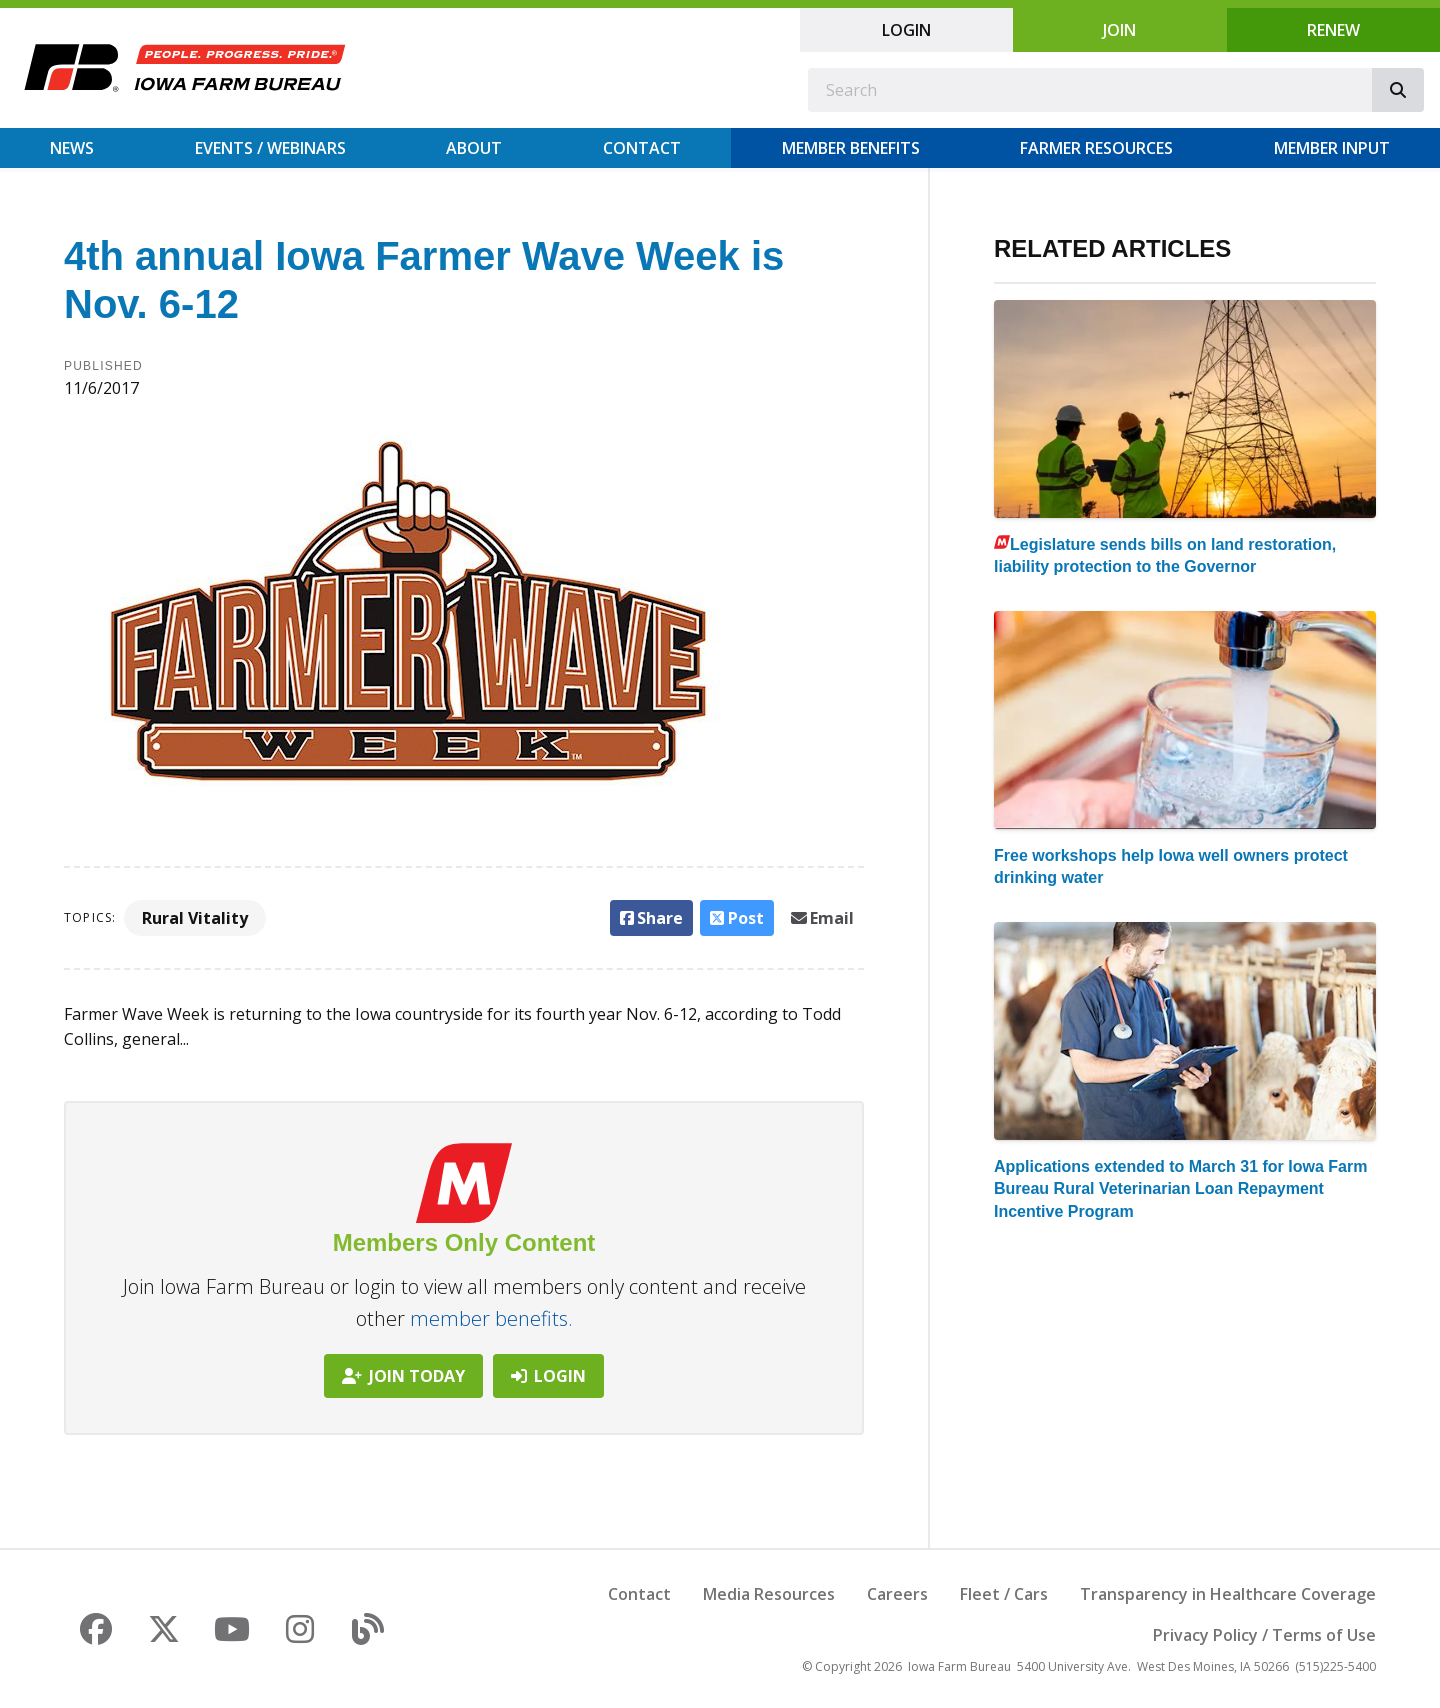  Describe the element at coordinates (1228, 1594) in the screenshot. I see `Transparency in Healthcare Coverage` at that location.